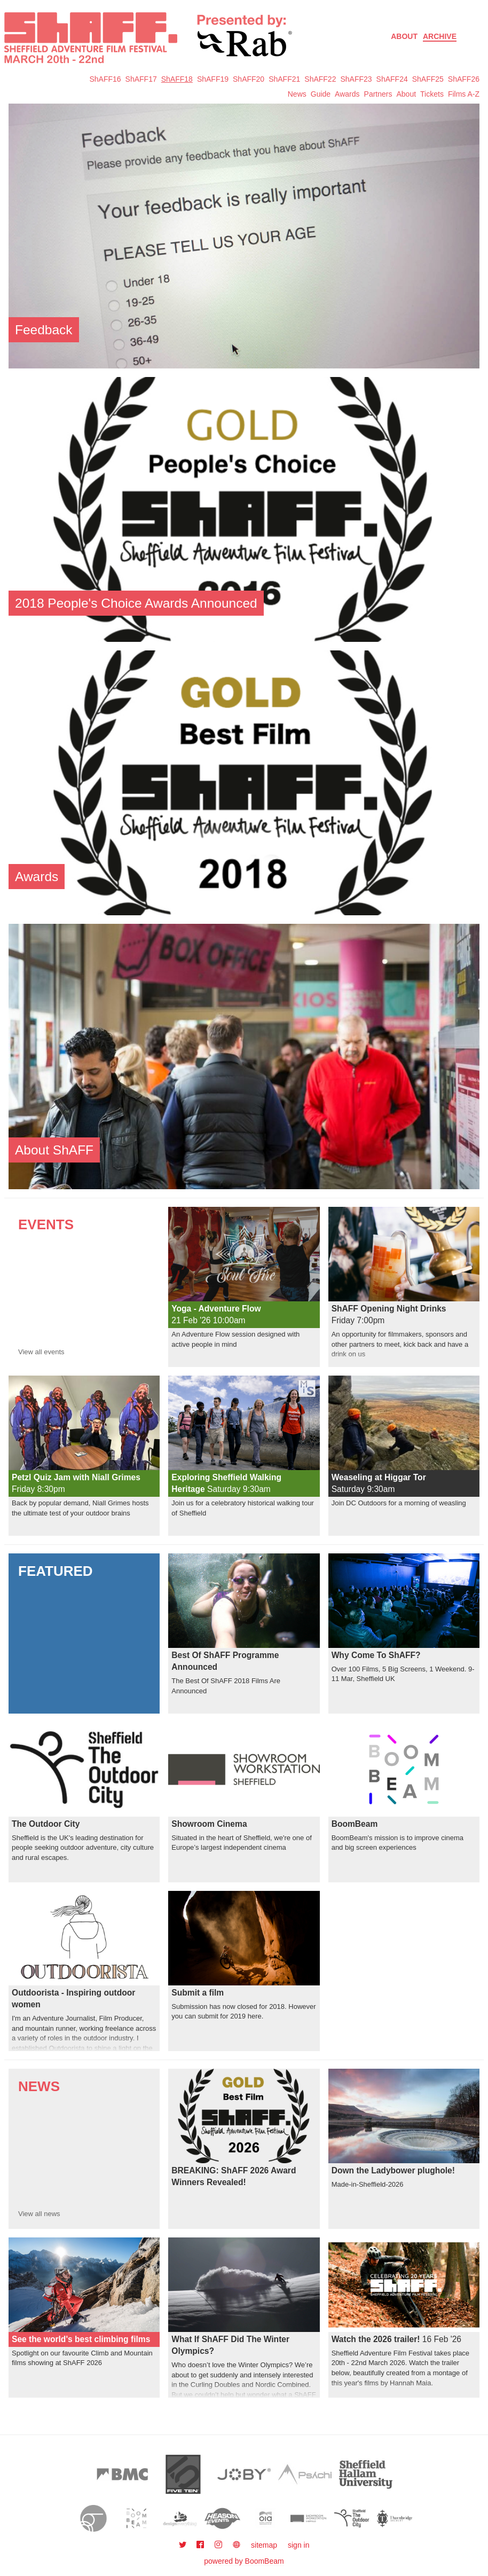 The height and width of the screenshot is (2576, 488). I want to click on ShAFF21, so click(284, 79).